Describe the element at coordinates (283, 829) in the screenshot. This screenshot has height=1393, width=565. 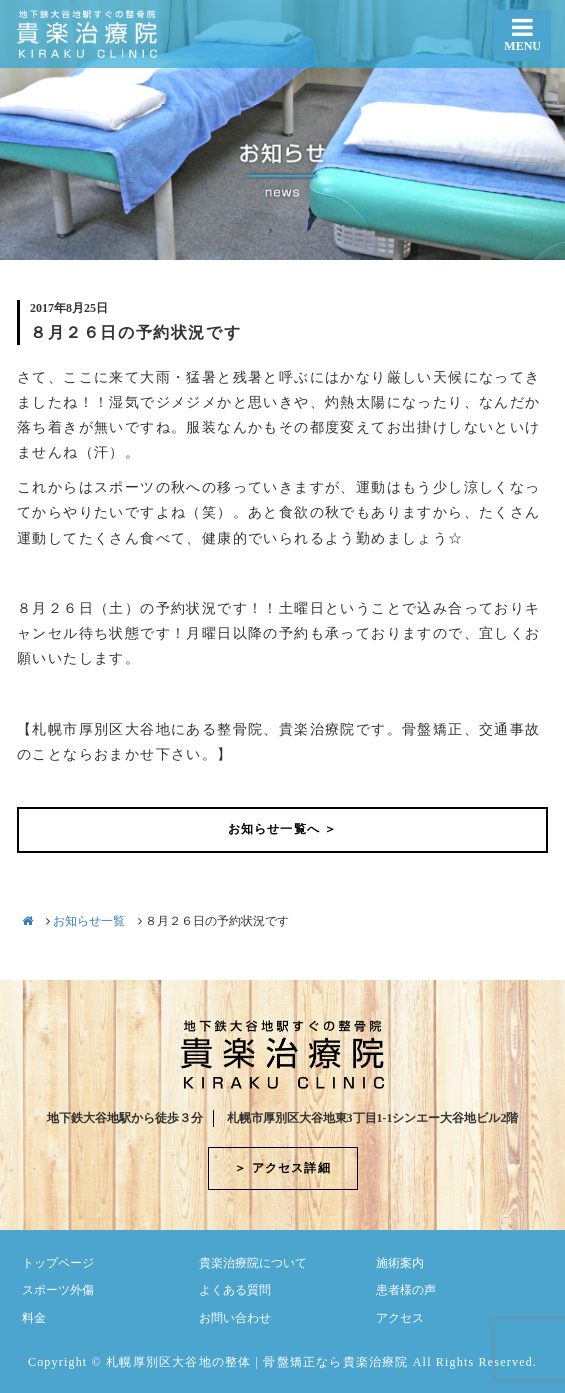
I see `お知らせ一覧へ ＞` at that location.